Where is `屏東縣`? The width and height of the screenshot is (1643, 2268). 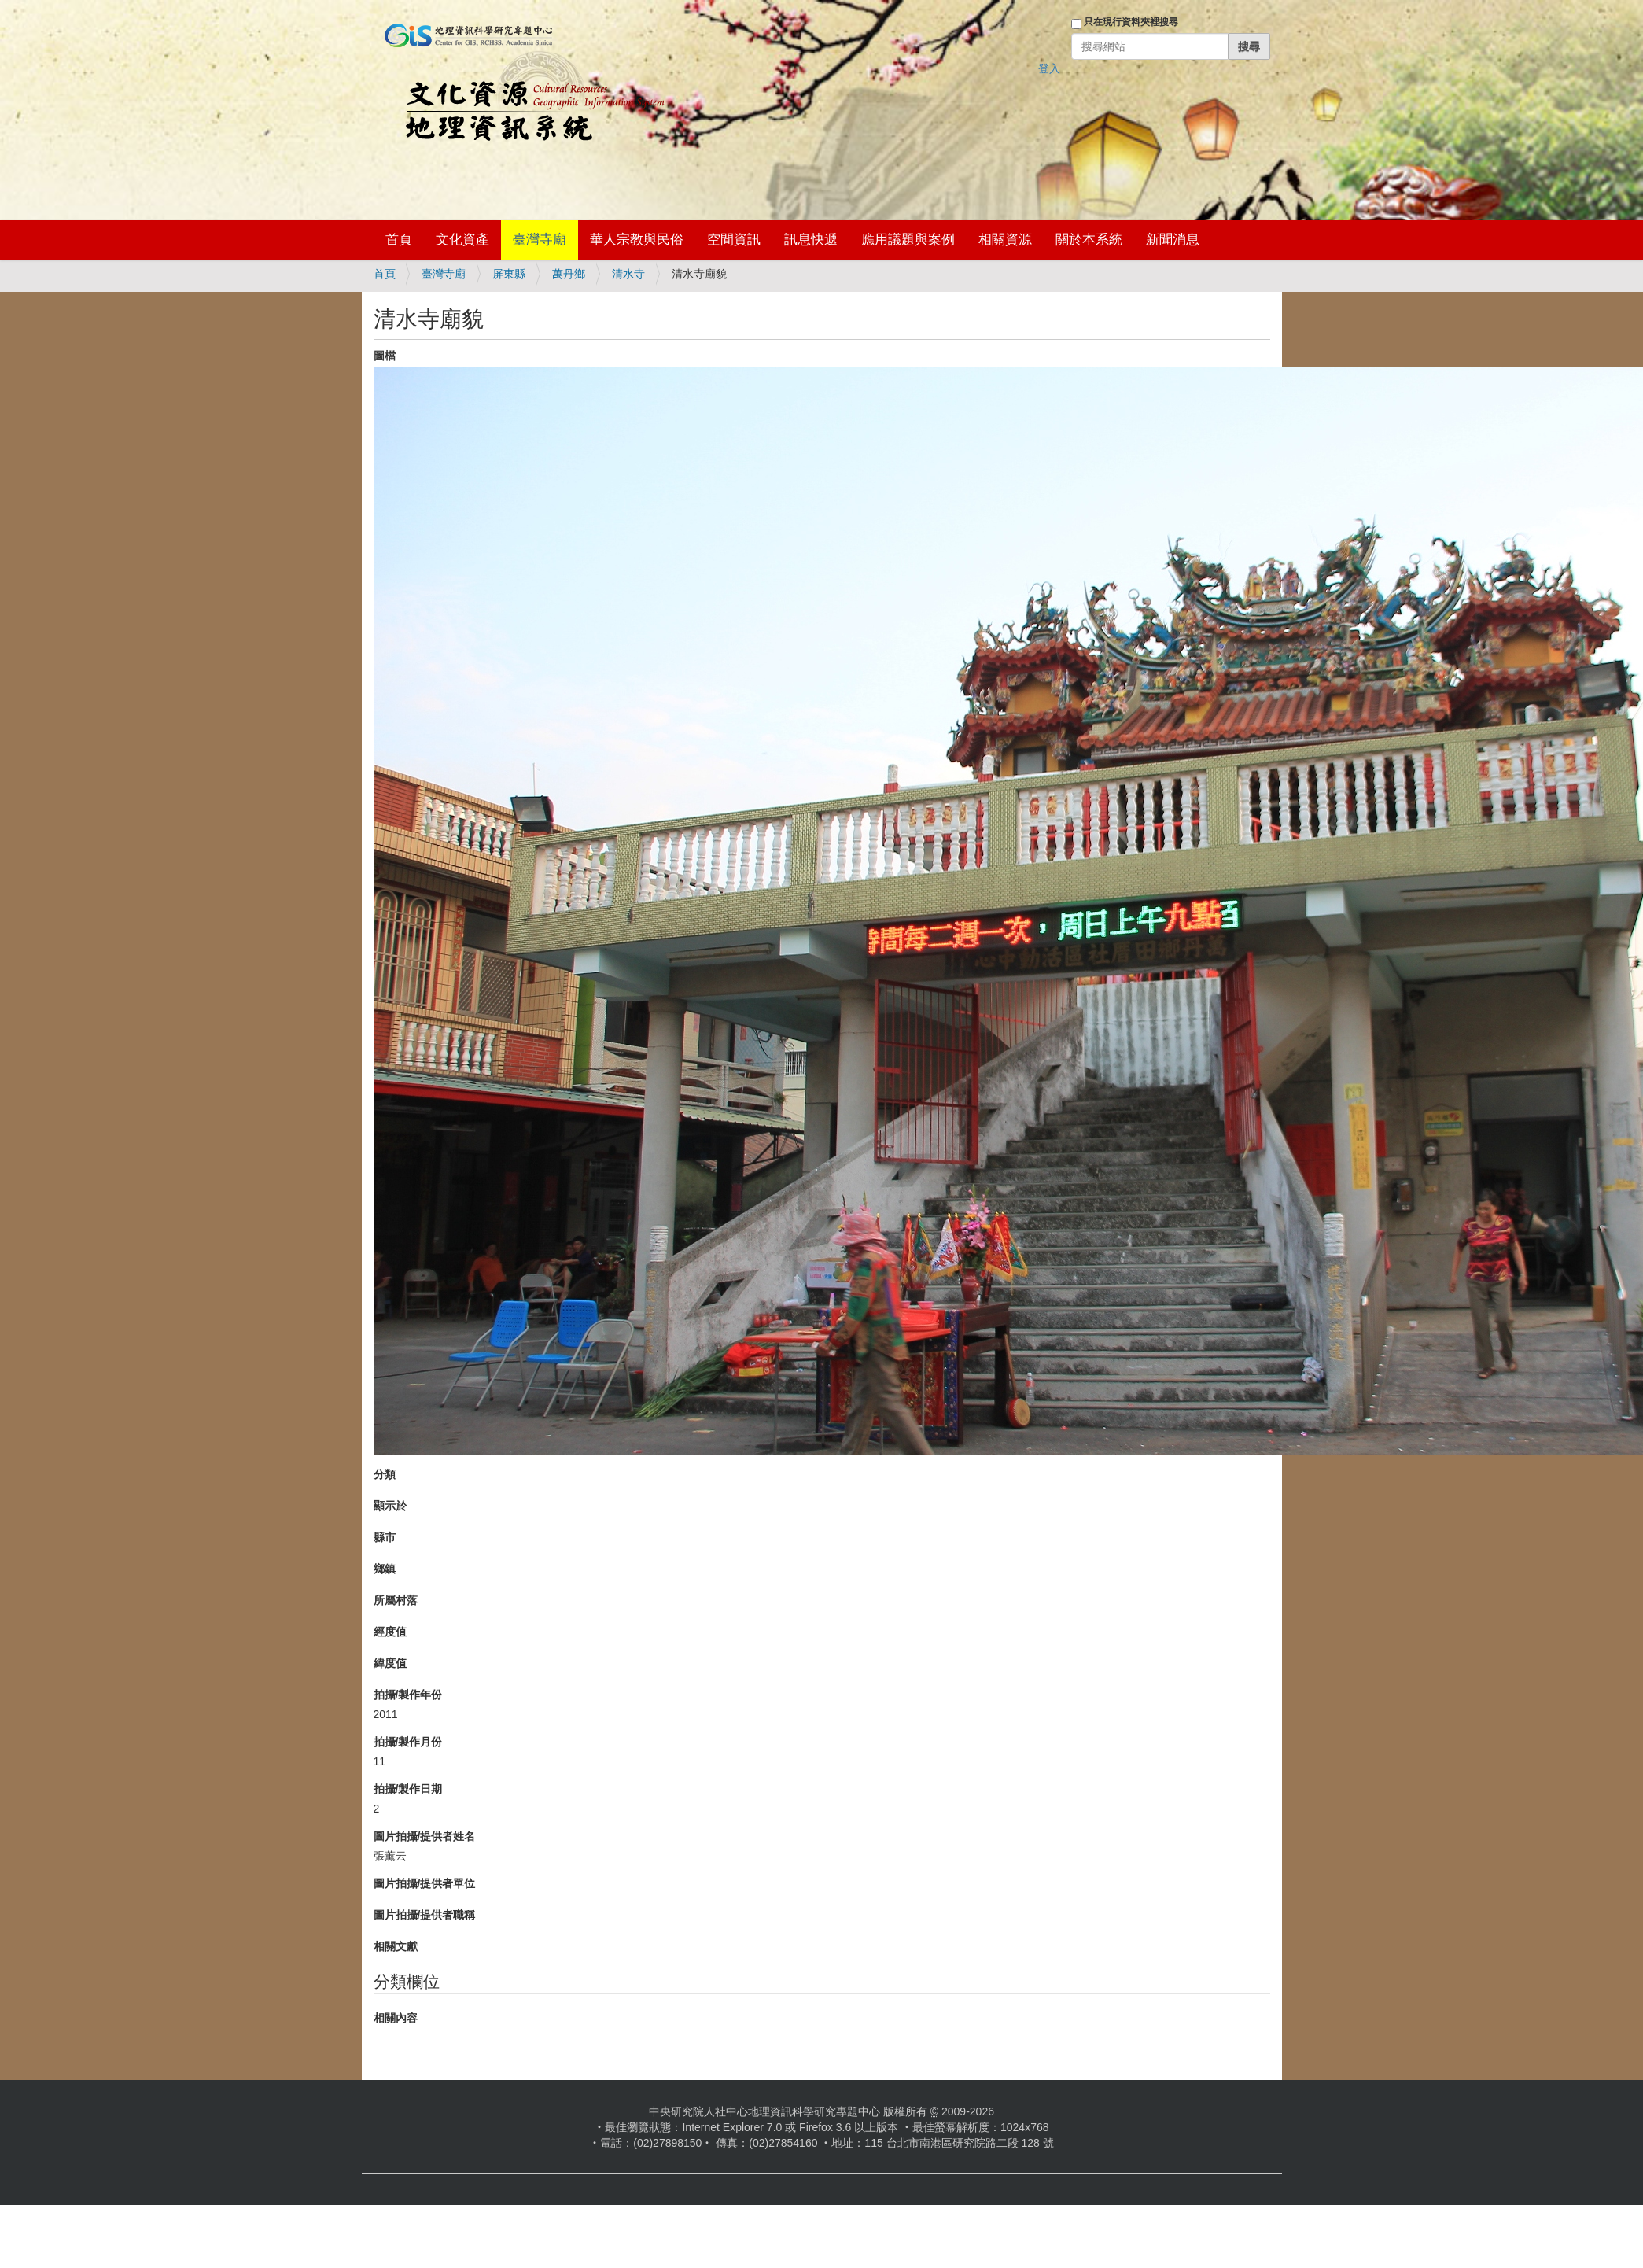 屏東縣 is located at coordinates (508, 273).